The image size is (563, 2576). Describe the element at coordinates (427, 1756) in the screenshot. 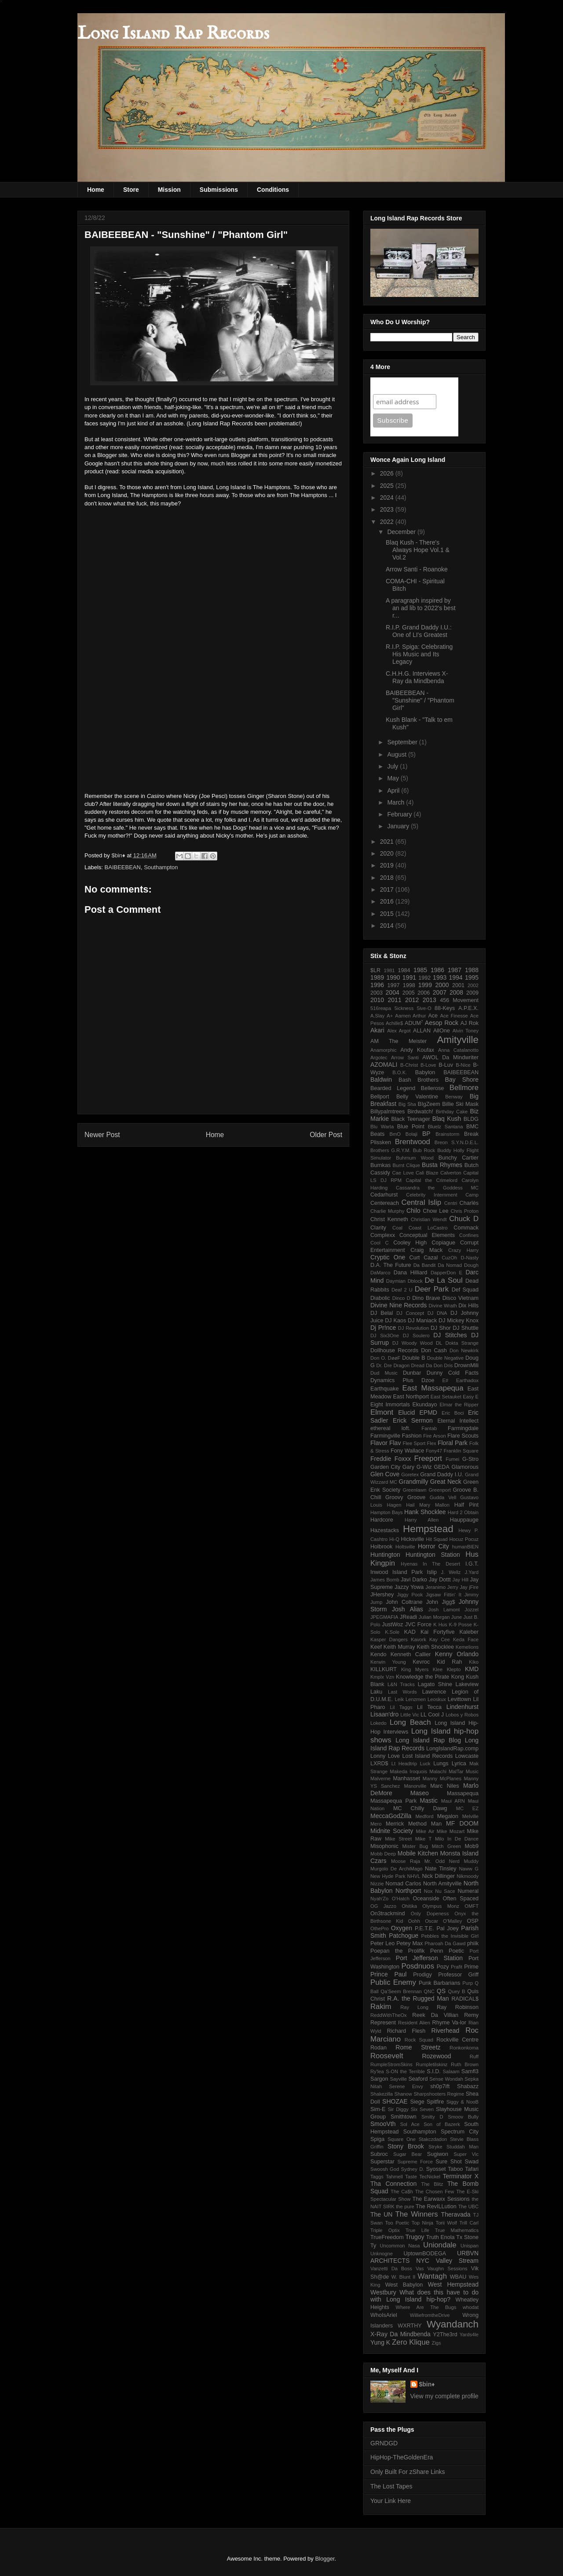

I see `Lost Island Records` at that location.